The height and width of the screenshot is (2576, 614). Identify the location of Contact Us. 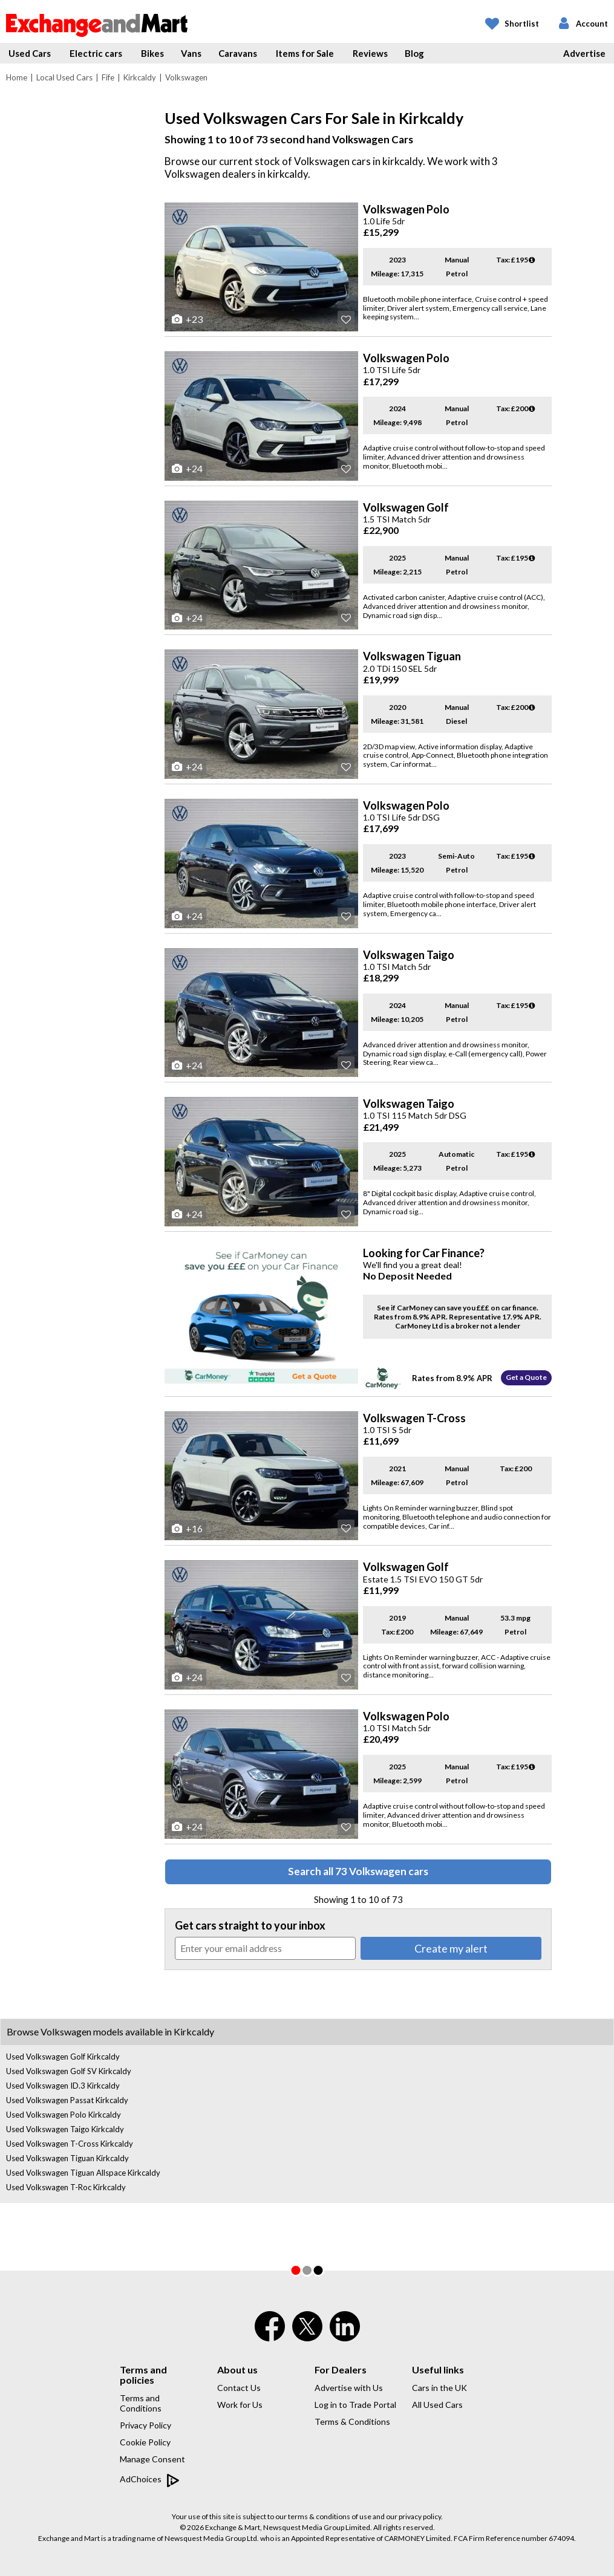
(239, 2387).